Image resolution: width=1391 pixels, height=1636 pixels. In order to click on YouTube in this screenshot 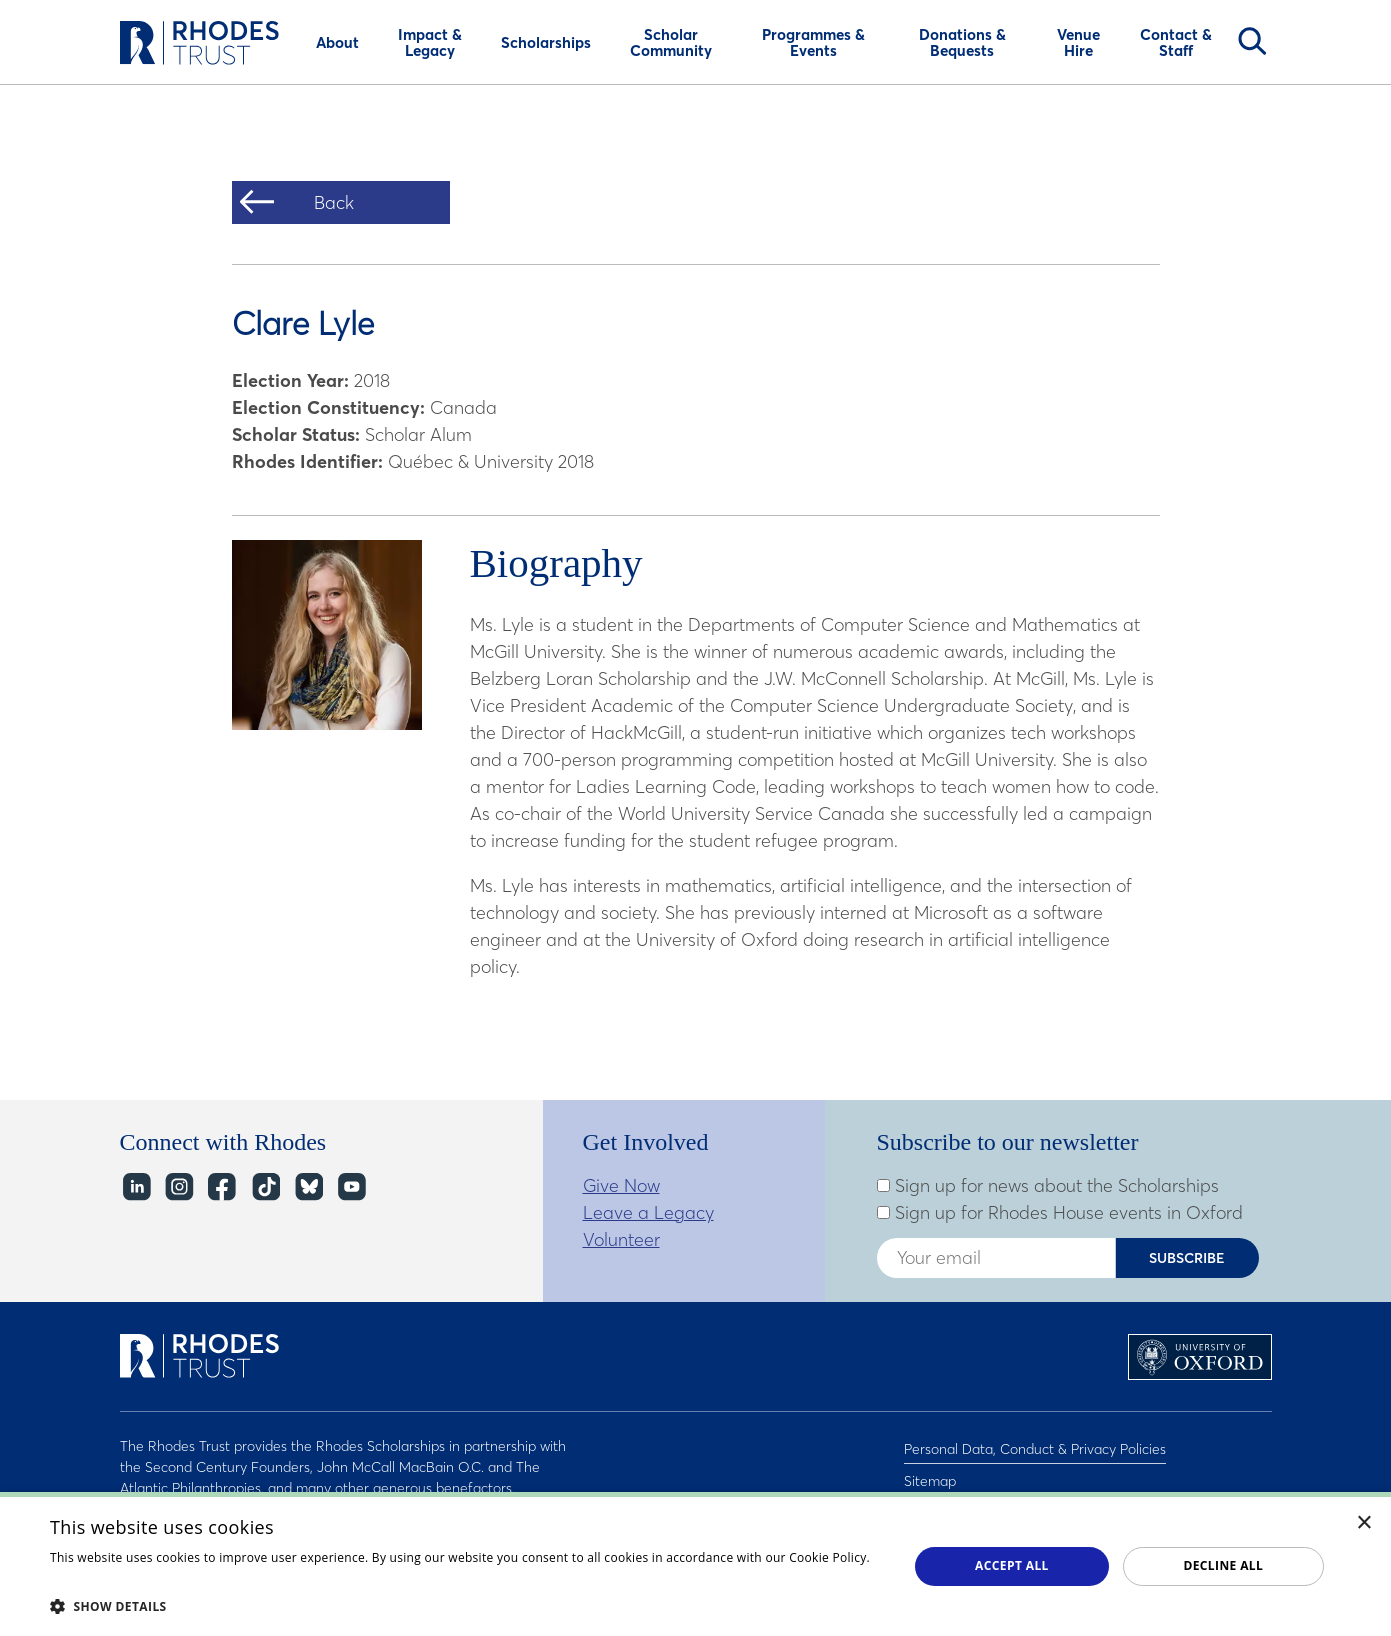, I will do `click(350, 1187)`.